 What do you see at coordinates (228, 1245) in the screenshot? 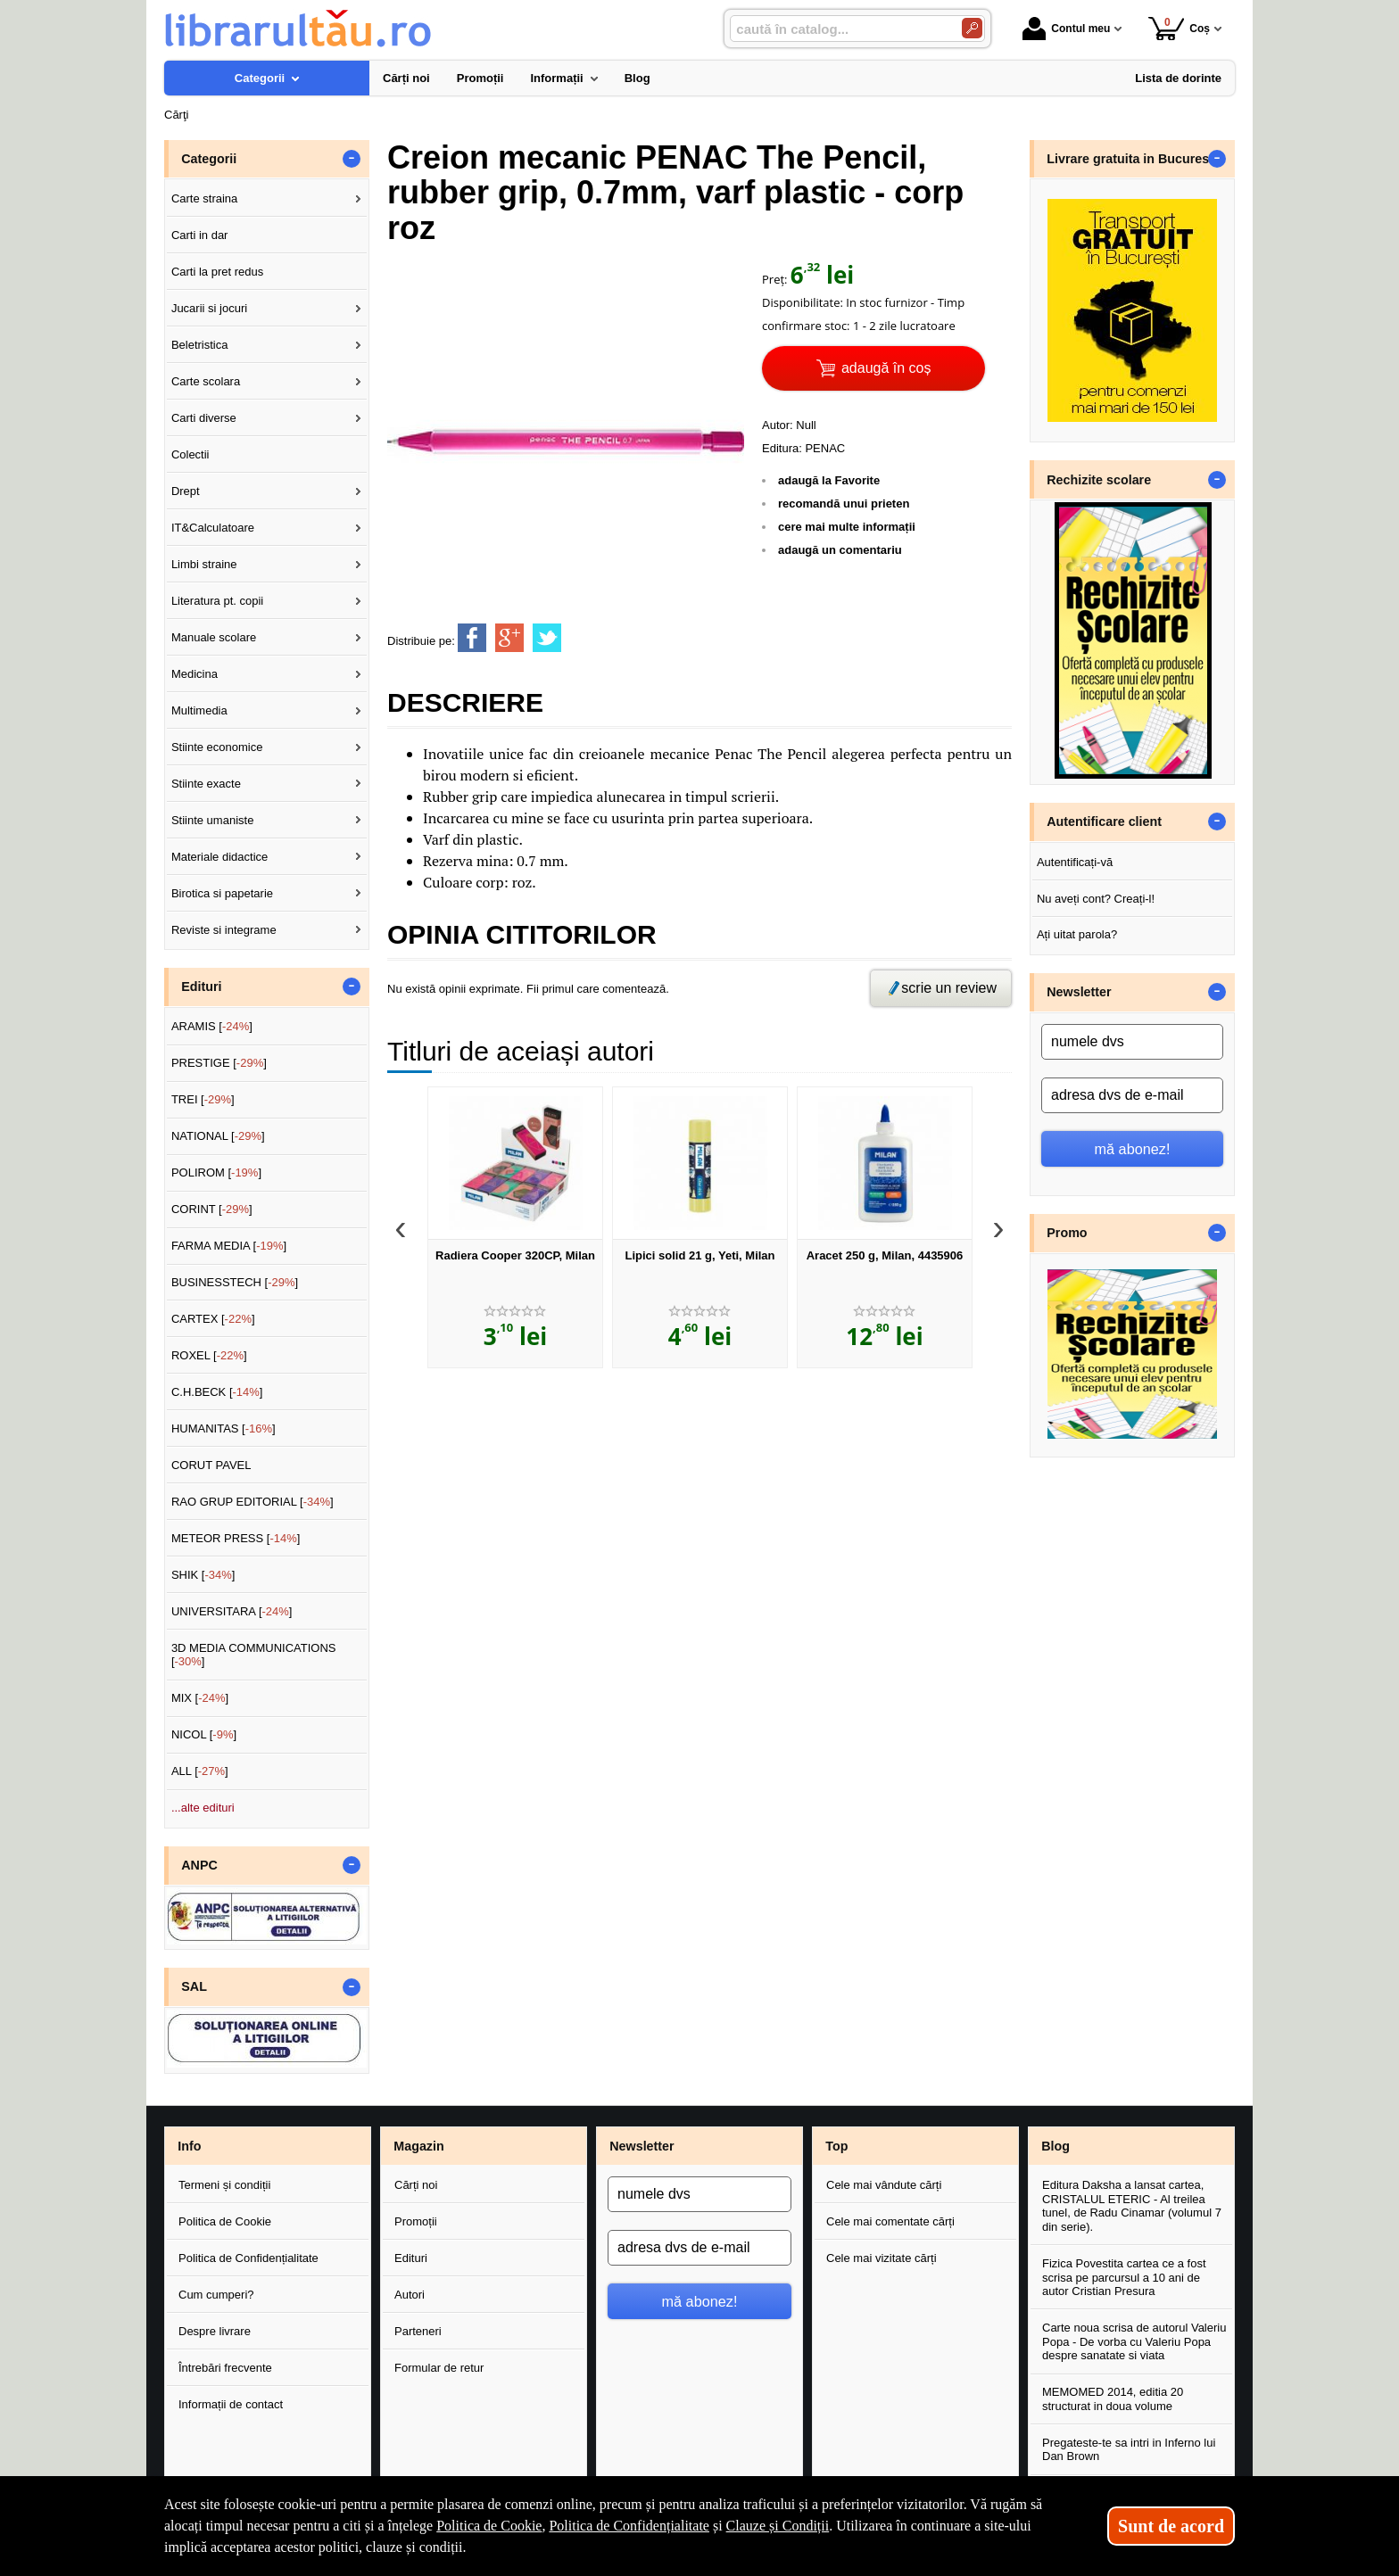
I see `FARMA MEDIA []` at bounding box center [228, 1245].